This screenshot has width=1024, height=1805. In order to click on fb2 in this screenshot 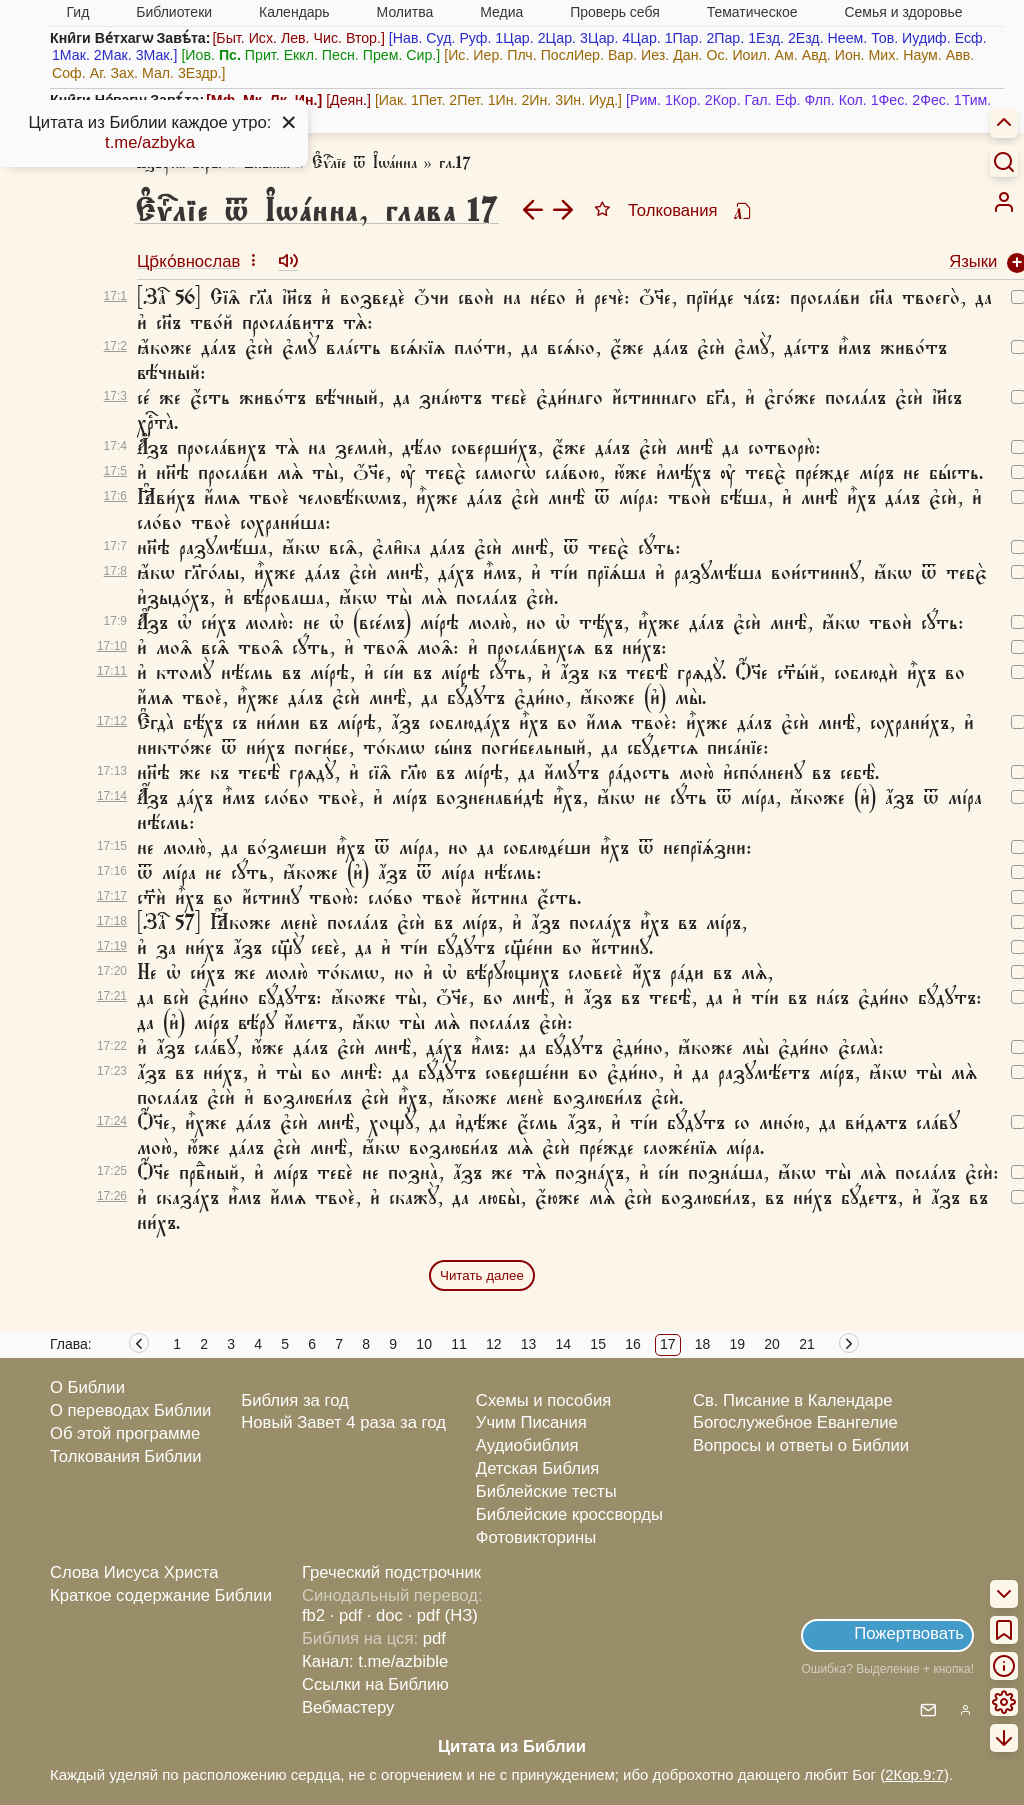, I will do `click(313, 1615)`.